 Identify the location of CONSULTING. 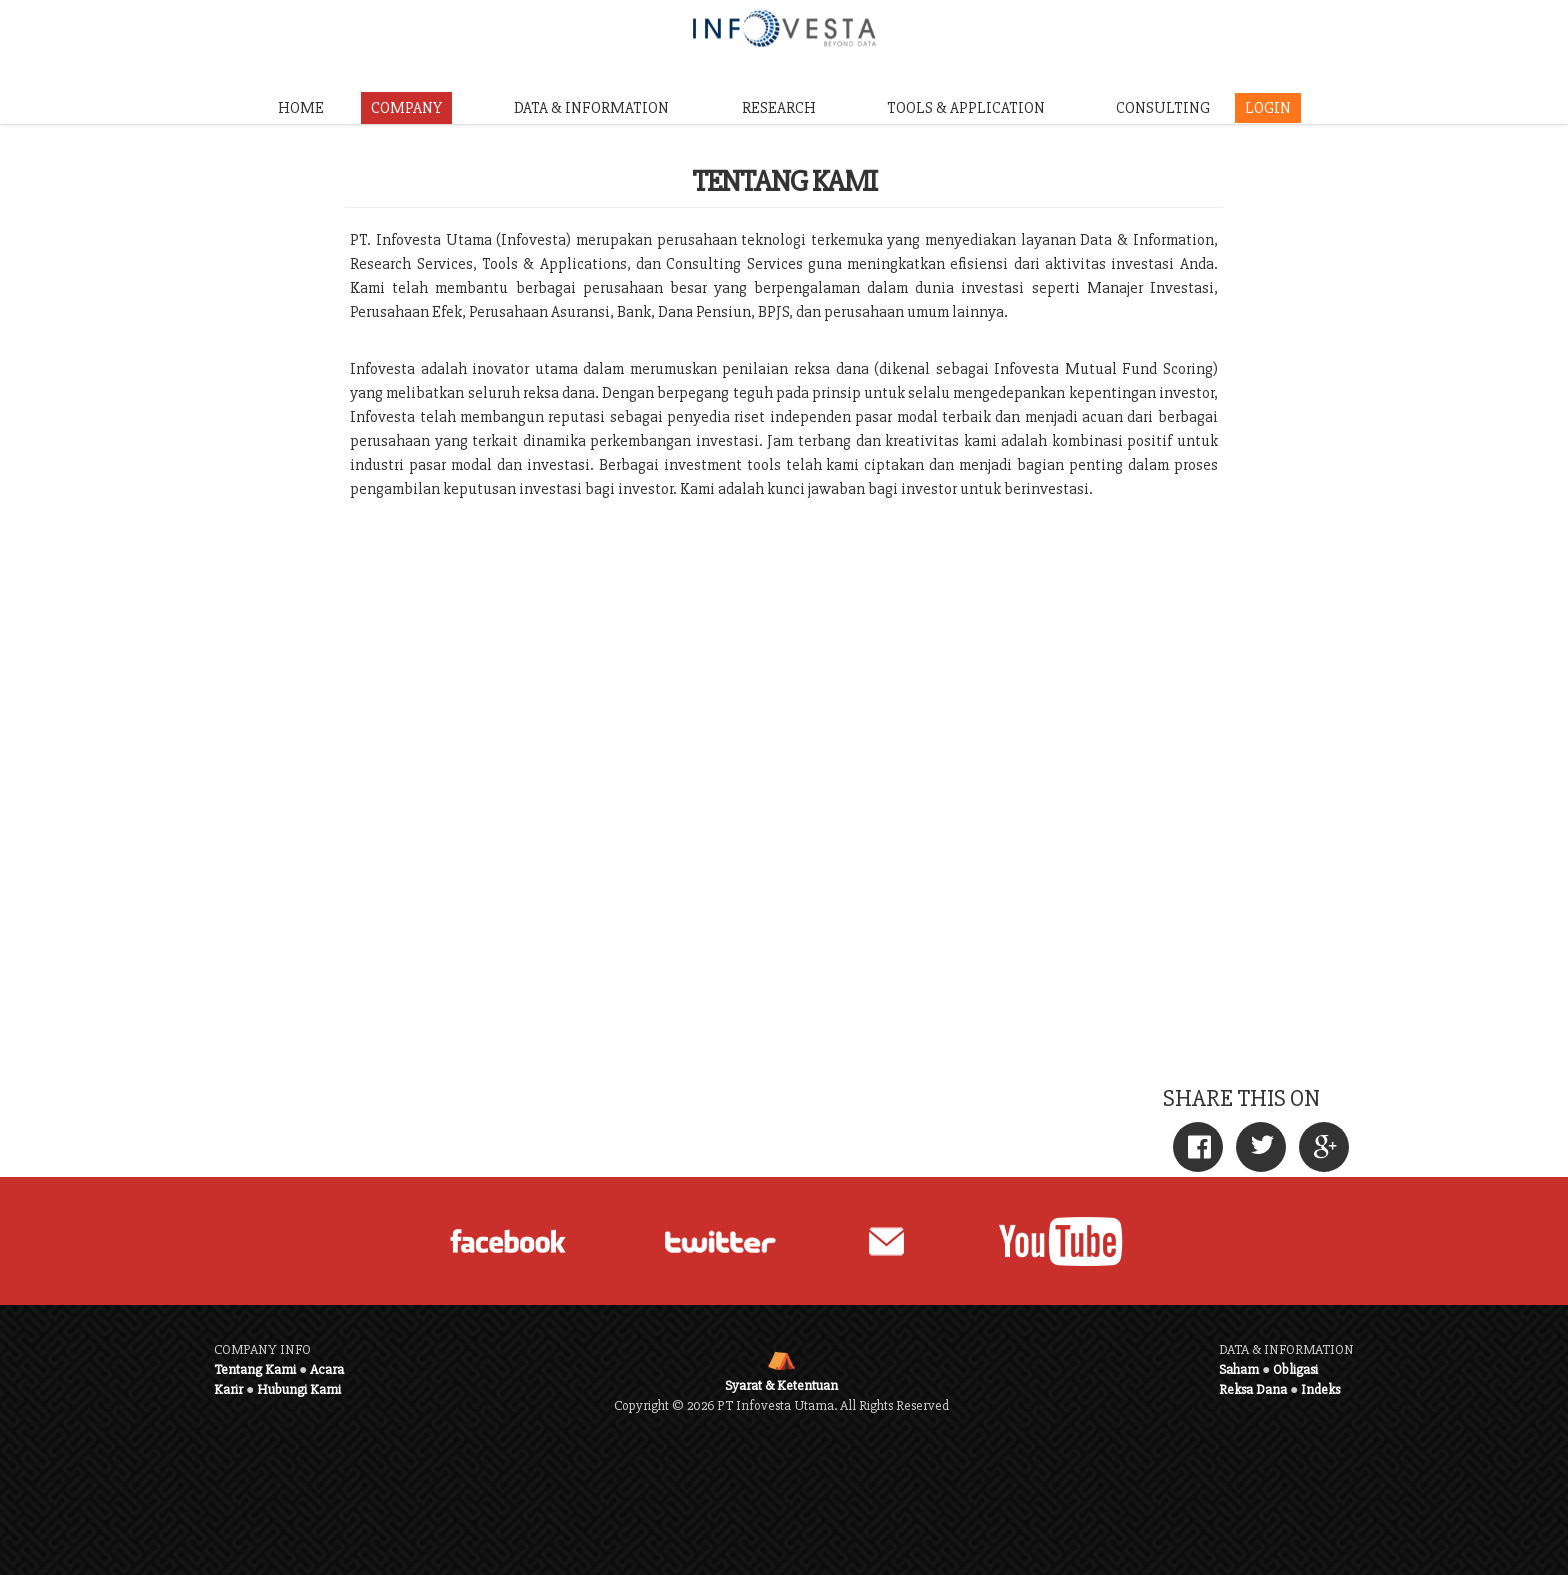
(1163, 108).